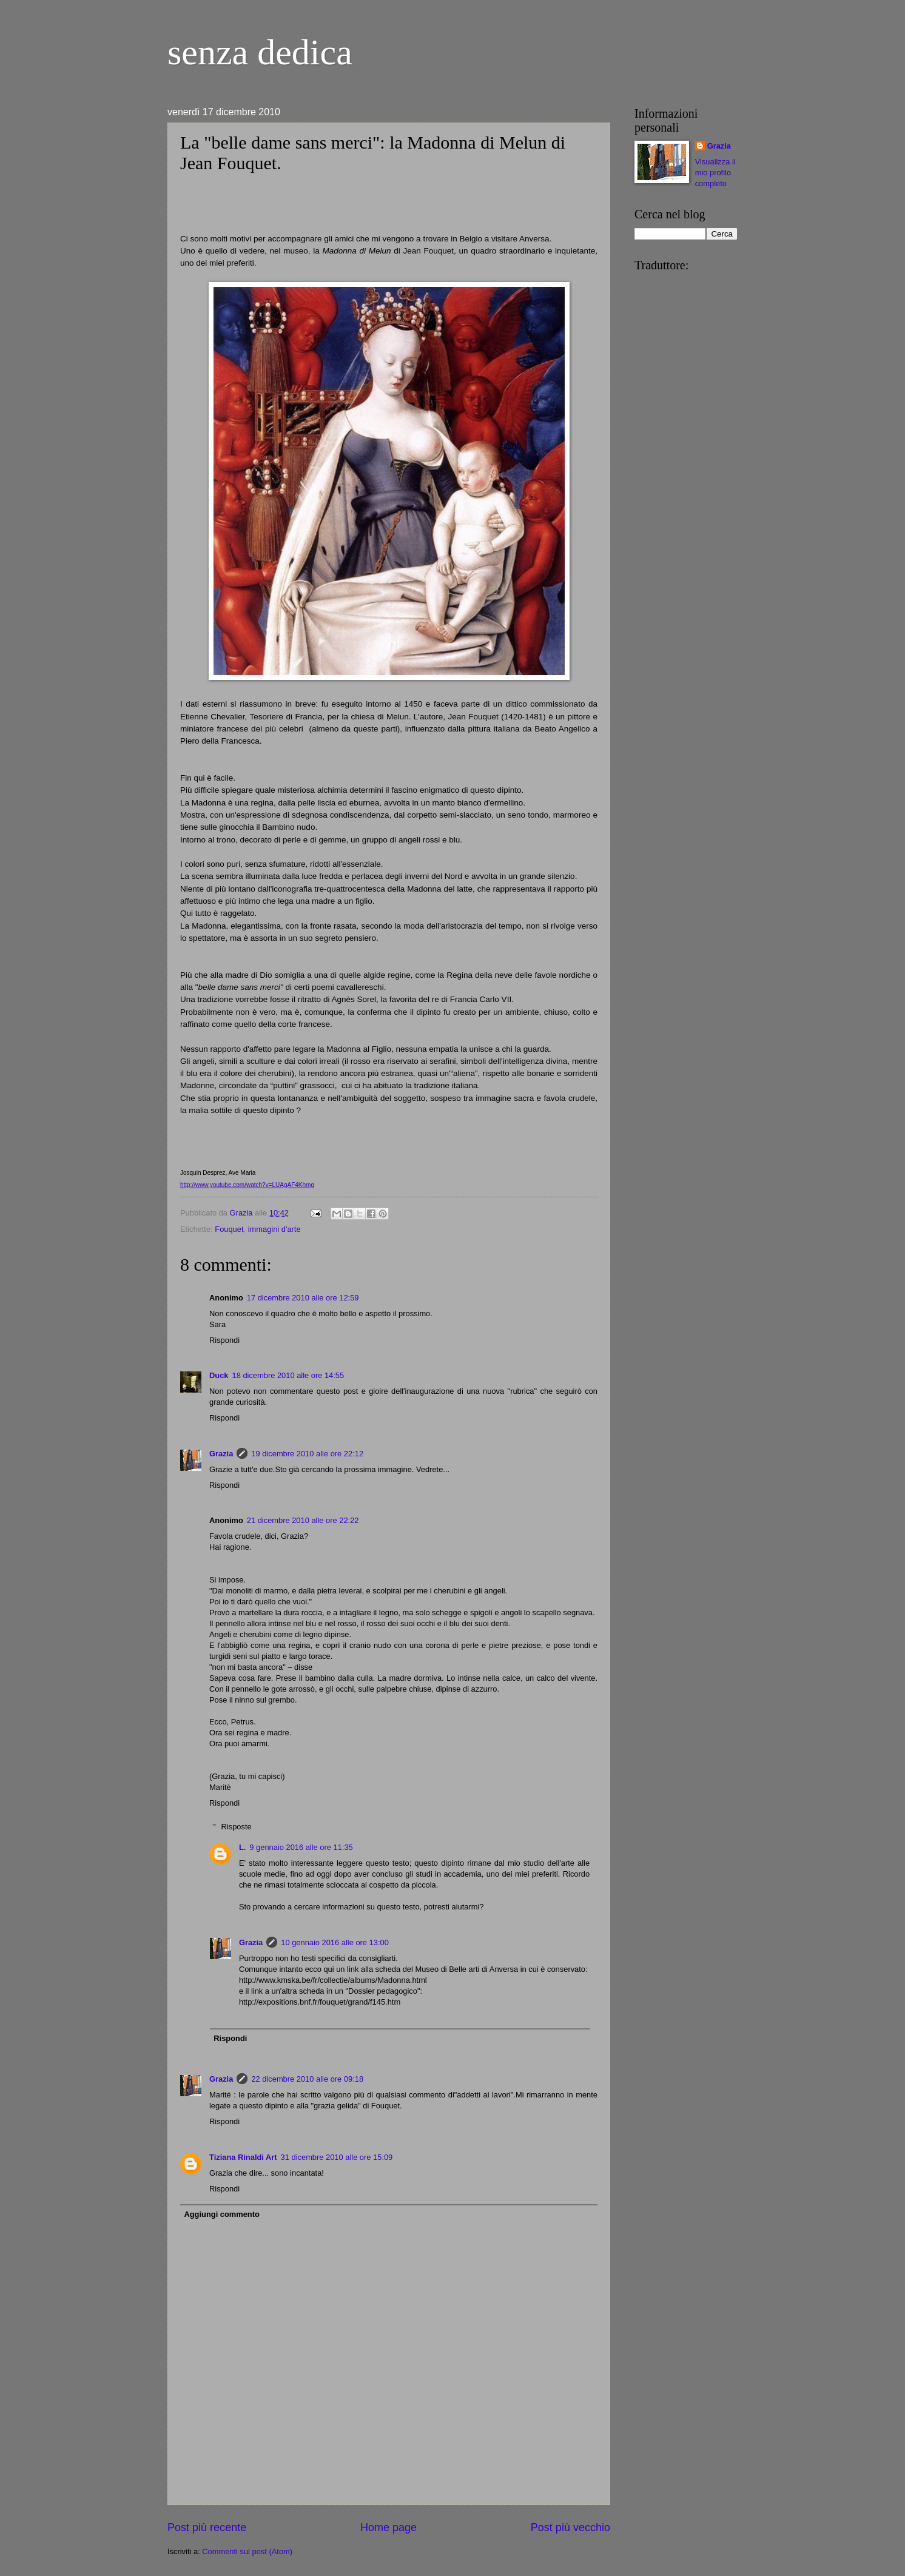 The height and width of the screenshot is (2576, 905). I want to click on Home page, so click(388, 2527).